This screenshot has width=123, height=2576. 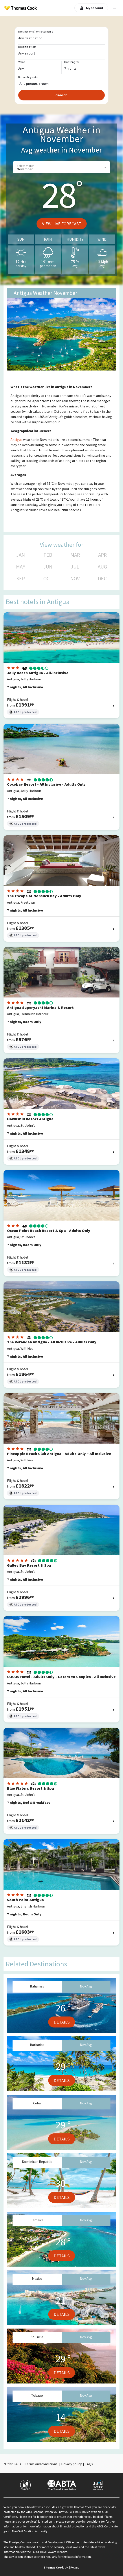 What do you see at coordinates (89, 2464) in the screenshot?
I see `FAQs` at bounding box center [89, 2464].